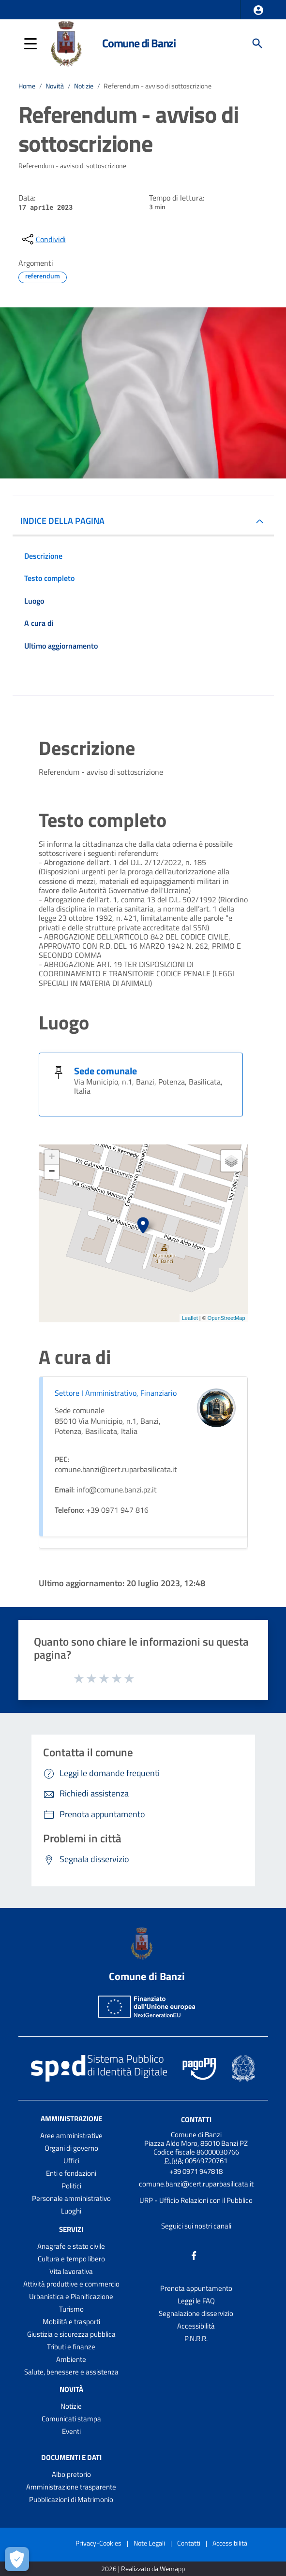 This screenshot has height=2576, width=286. Describe the element at coordinates (196, 2325) in the screenshot. I see `Accessibilità` at that location.